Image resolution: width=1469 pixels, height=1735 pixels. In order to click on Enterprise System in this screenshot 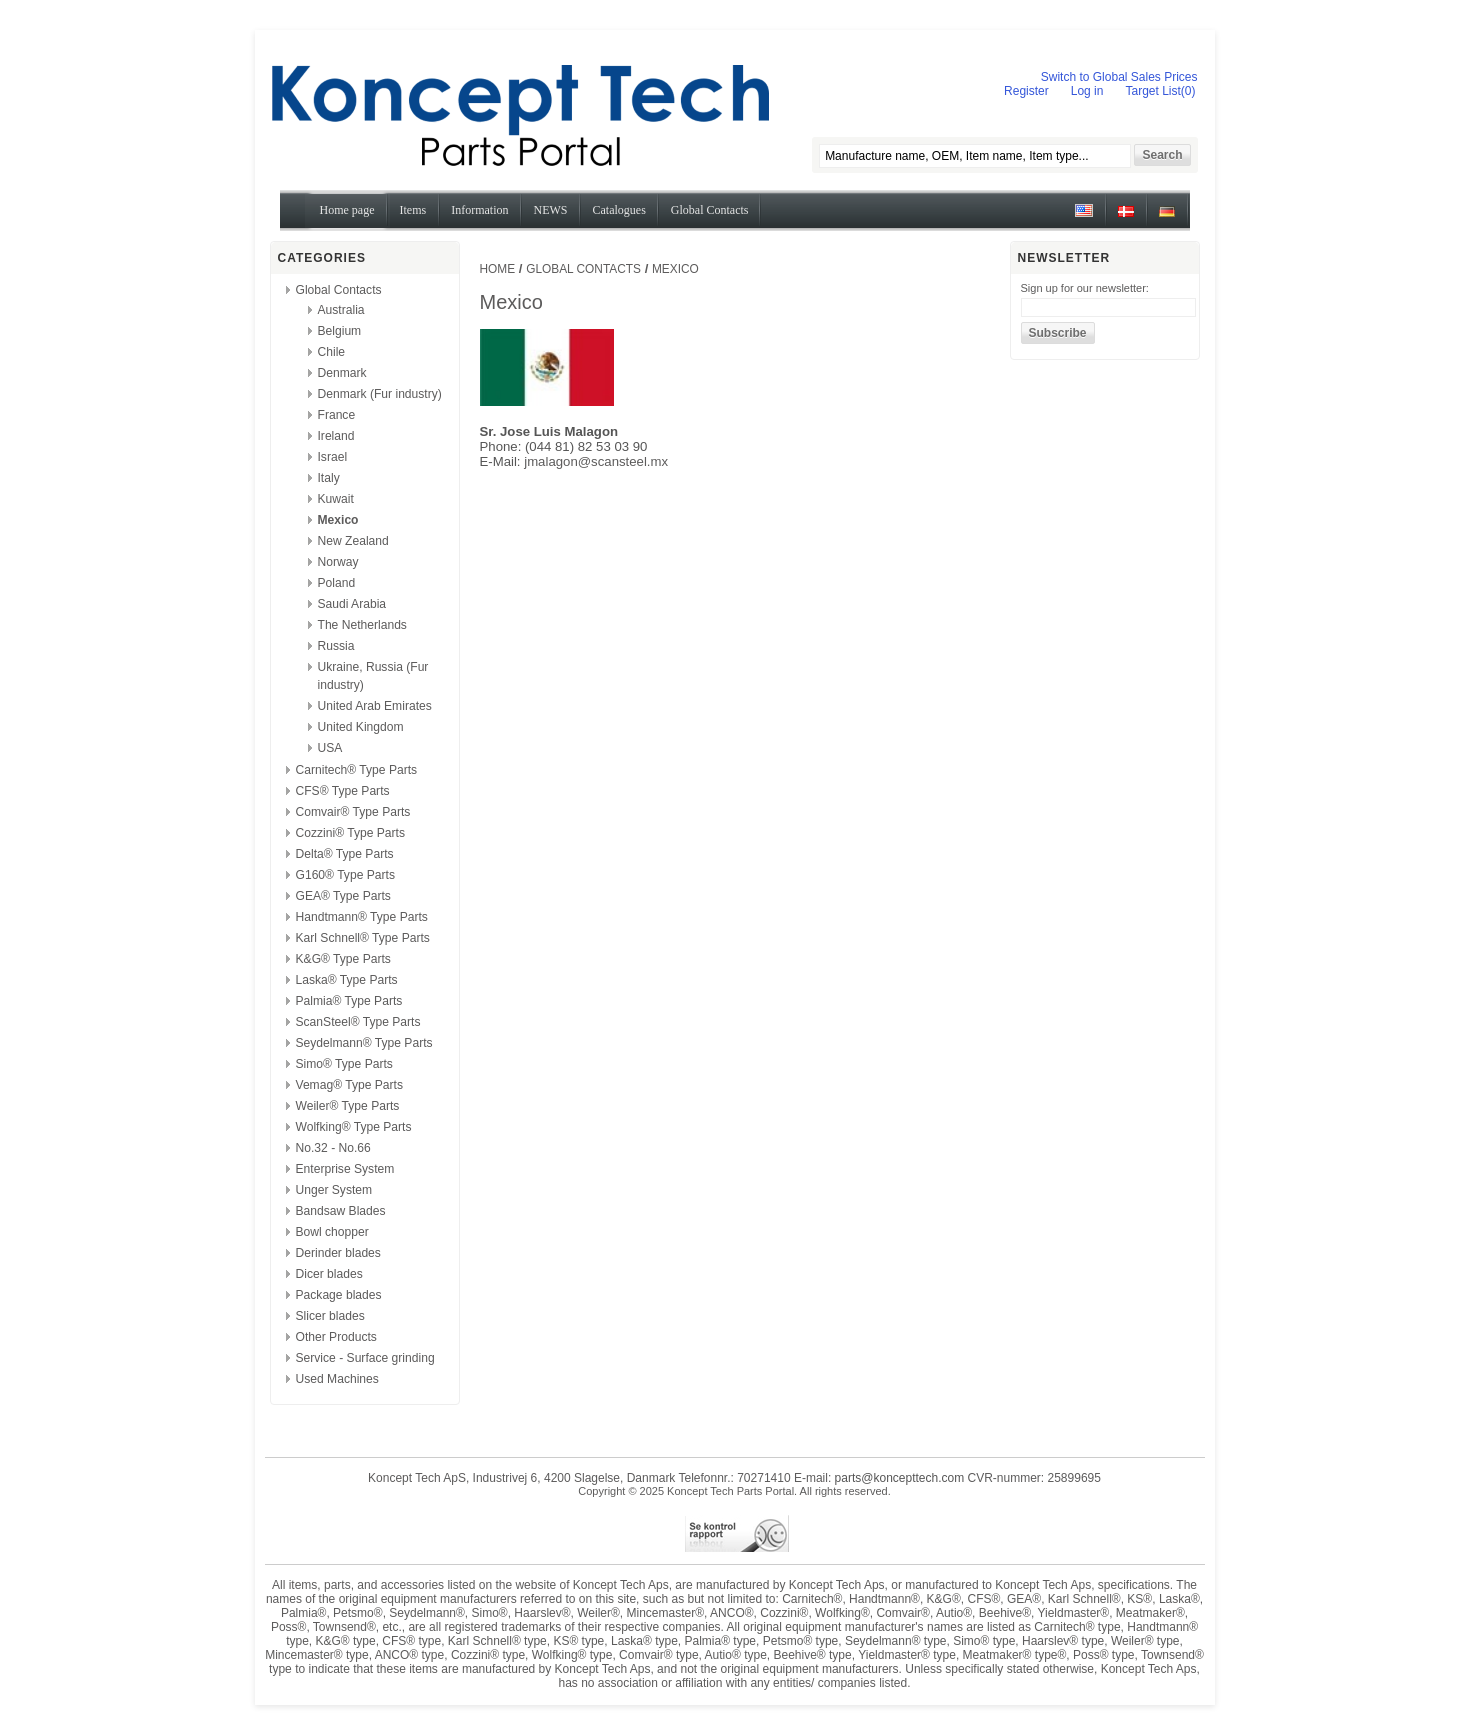, I will do `click(345, 1169)`.